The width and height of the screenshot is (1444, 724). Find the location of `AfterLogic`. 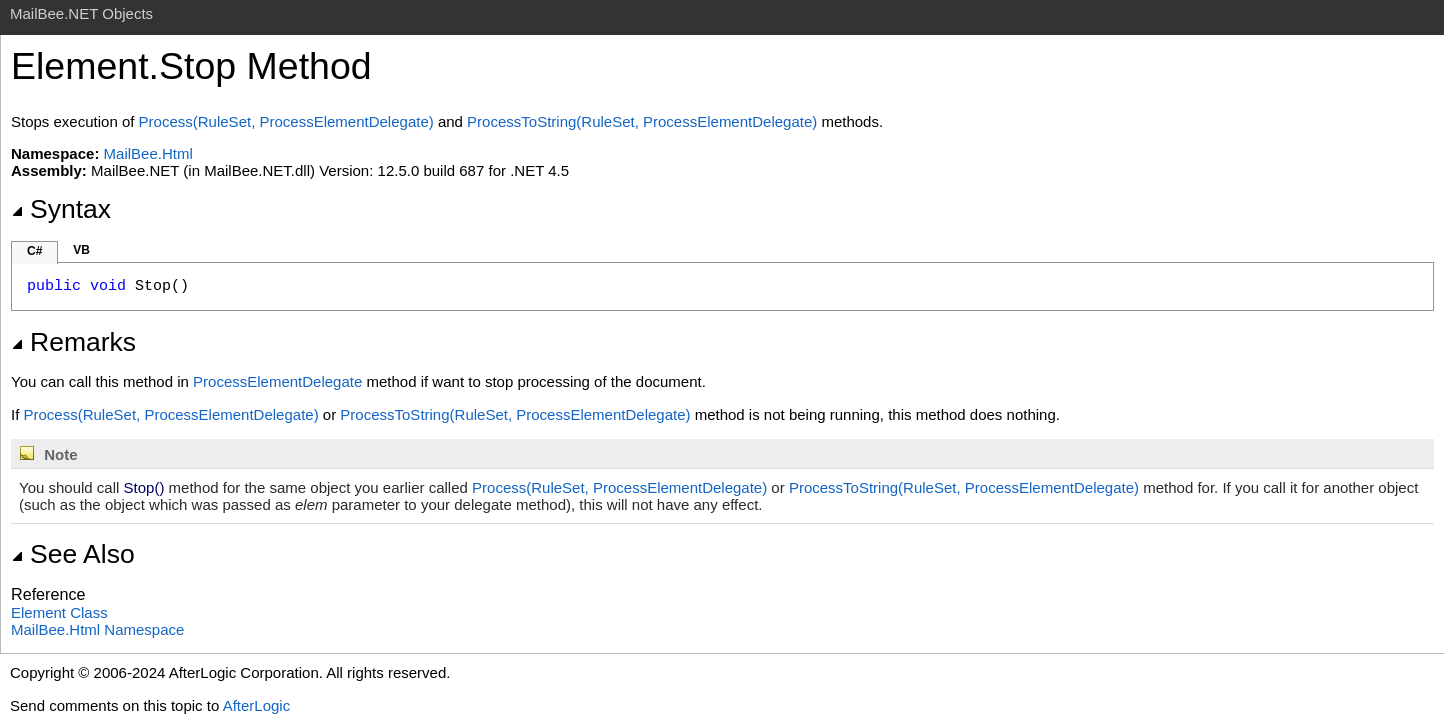

AfterLogic is located at coordinates (257, 705).